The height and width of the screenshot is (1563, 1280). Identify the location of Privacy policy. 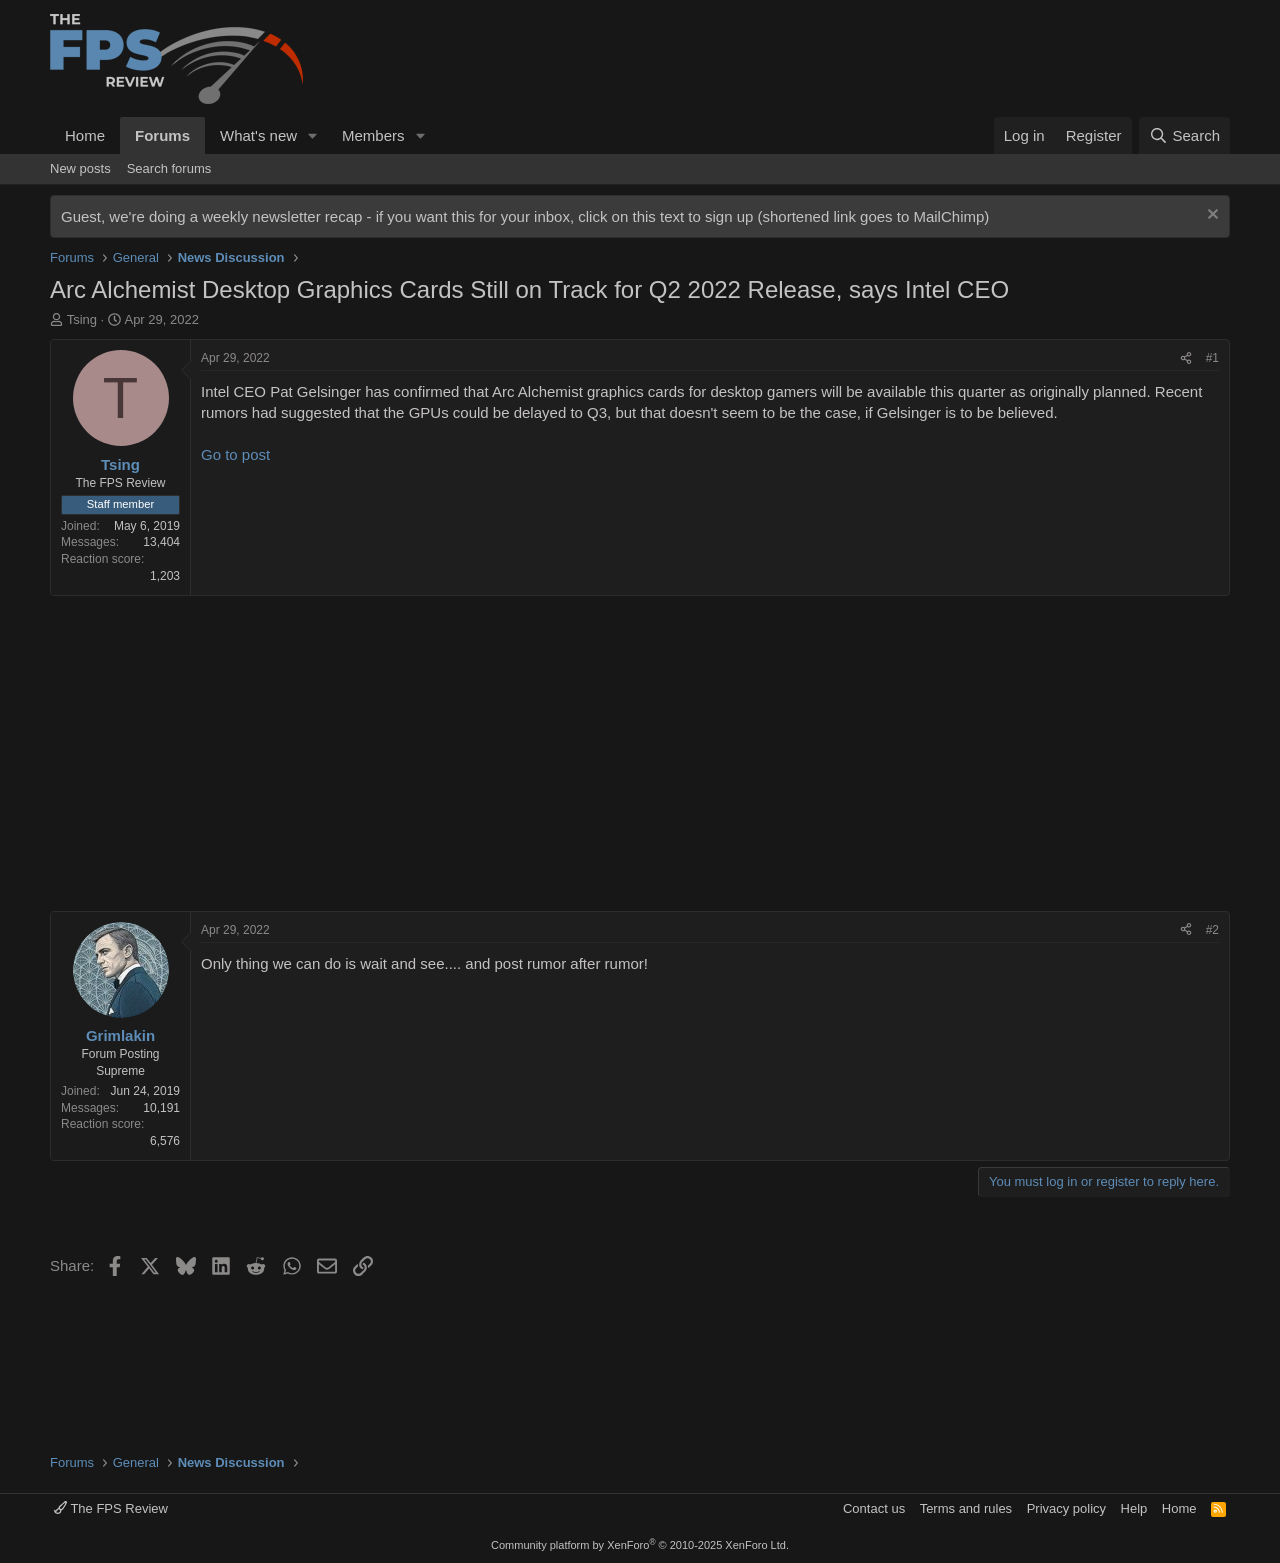
(1066, 1508).